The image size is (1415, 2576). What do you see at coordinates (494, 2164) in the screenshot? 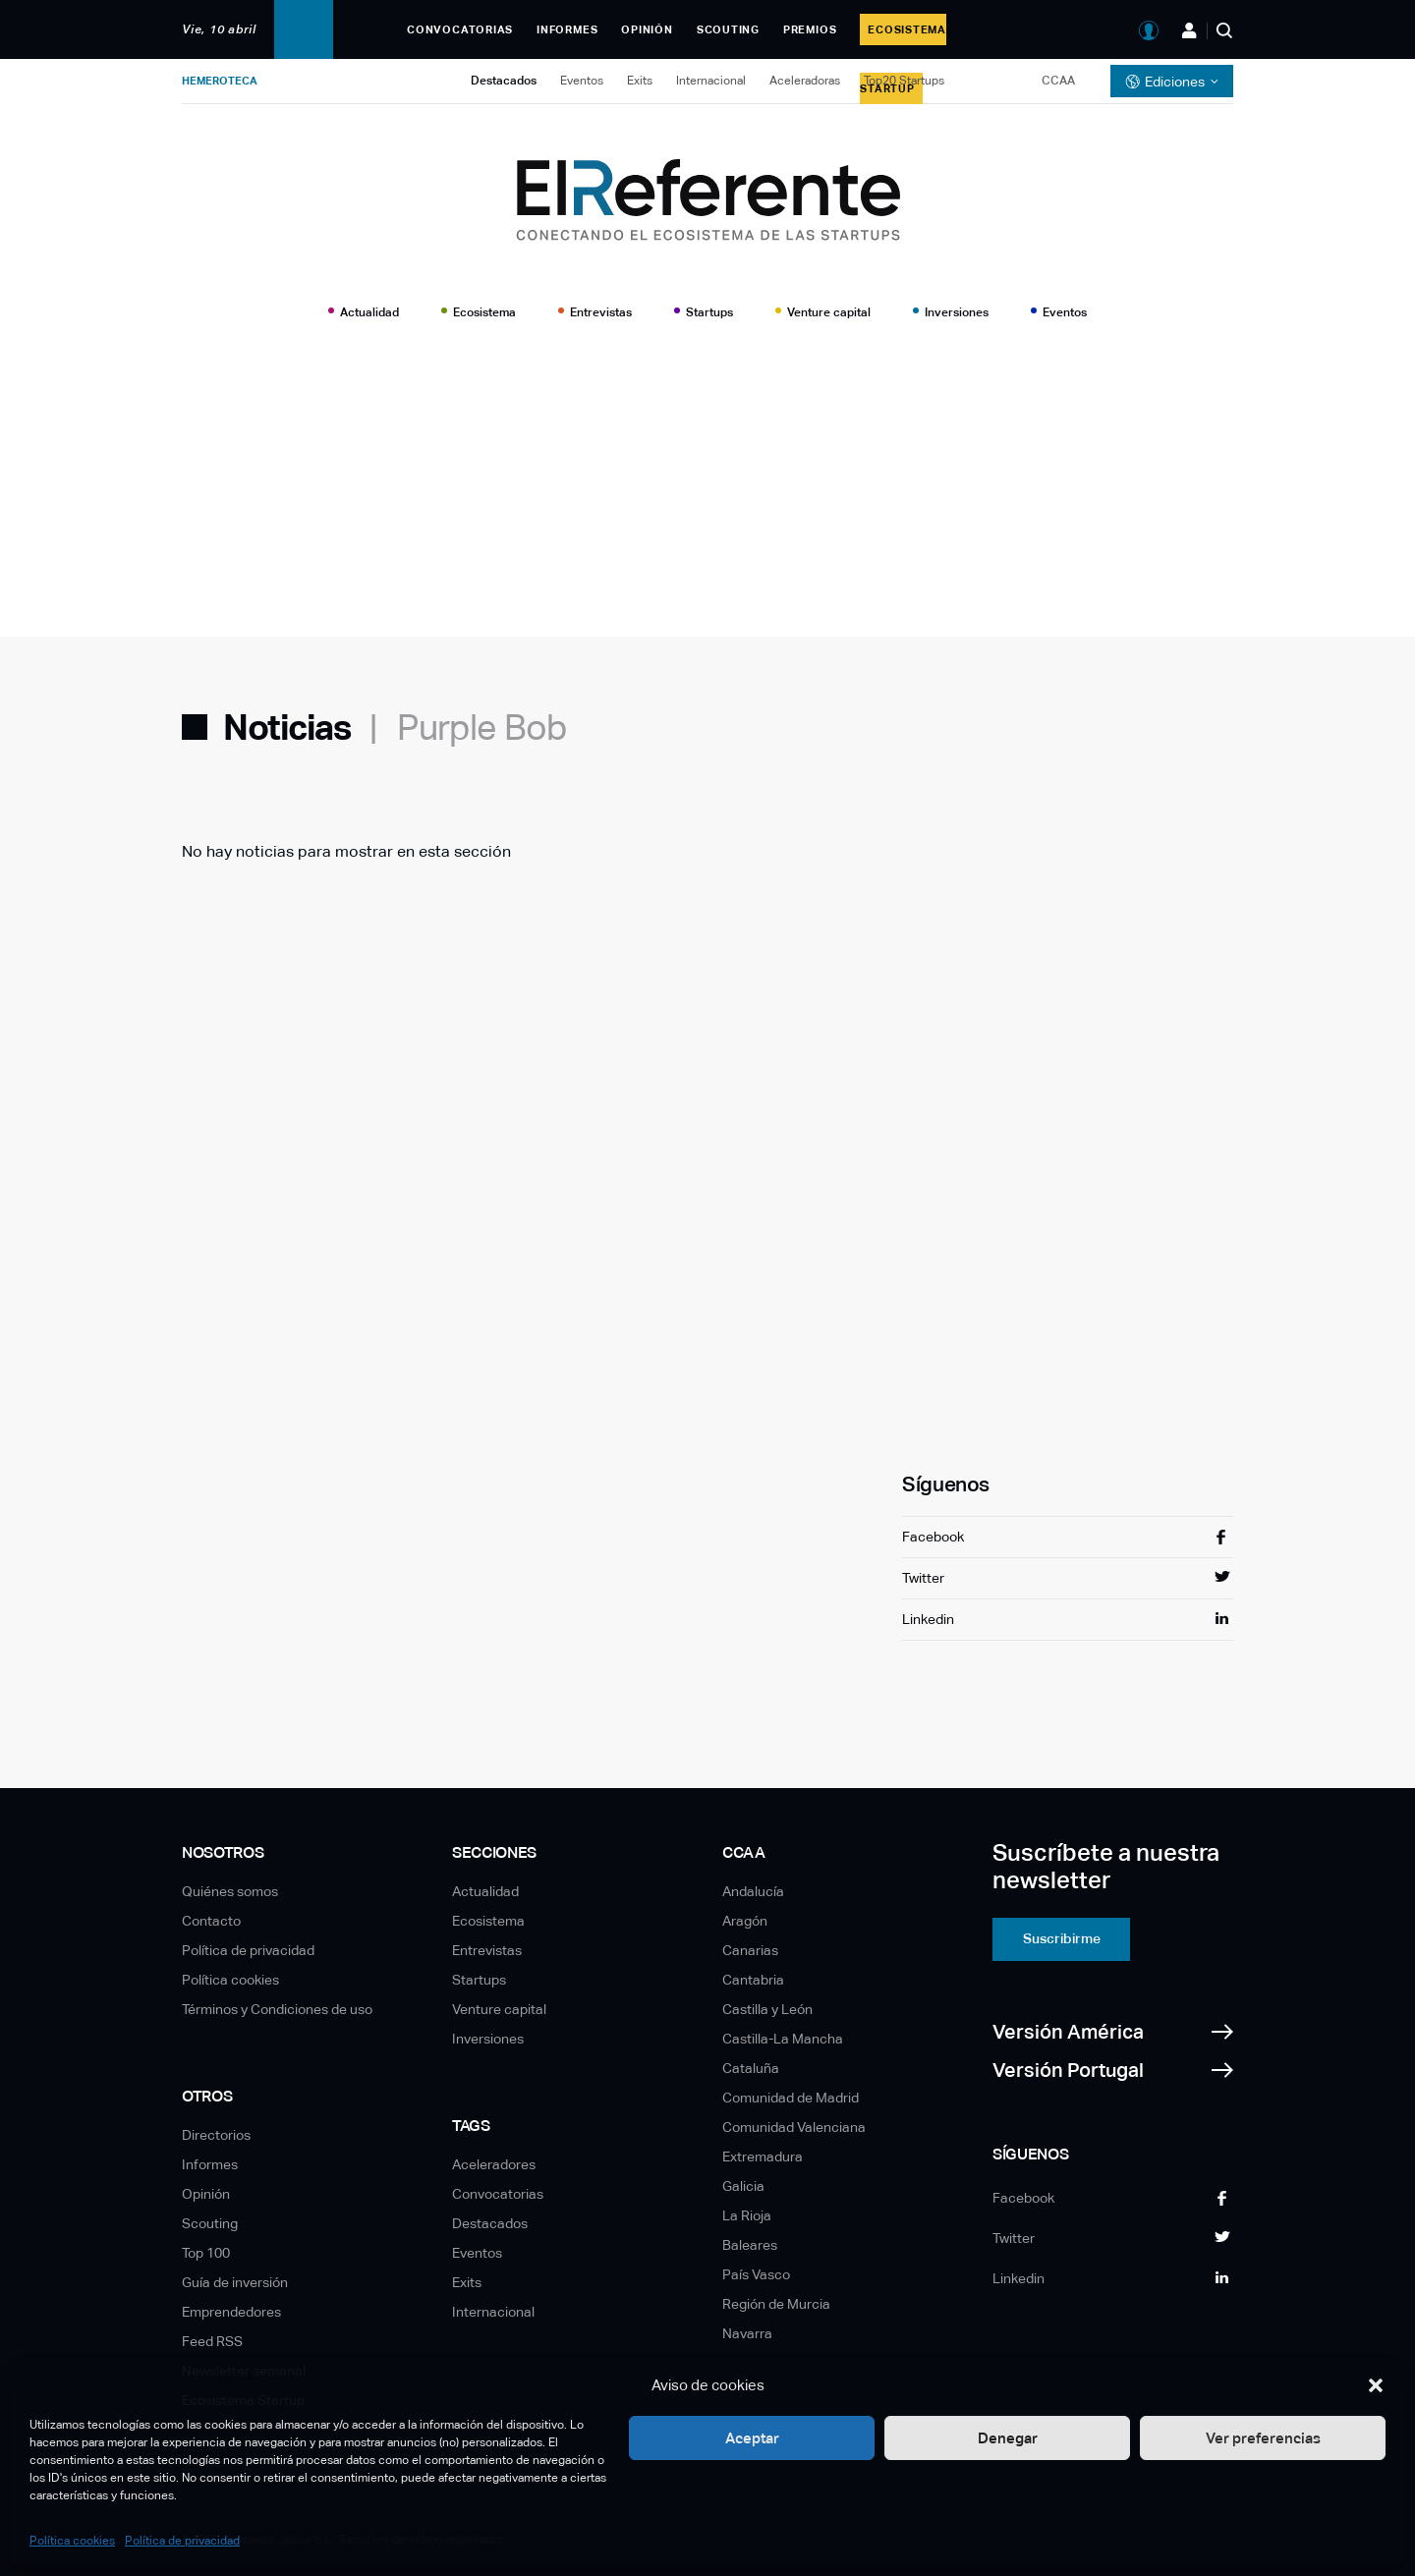
I see `Aceleradores` at bounding box center [494, 2164].